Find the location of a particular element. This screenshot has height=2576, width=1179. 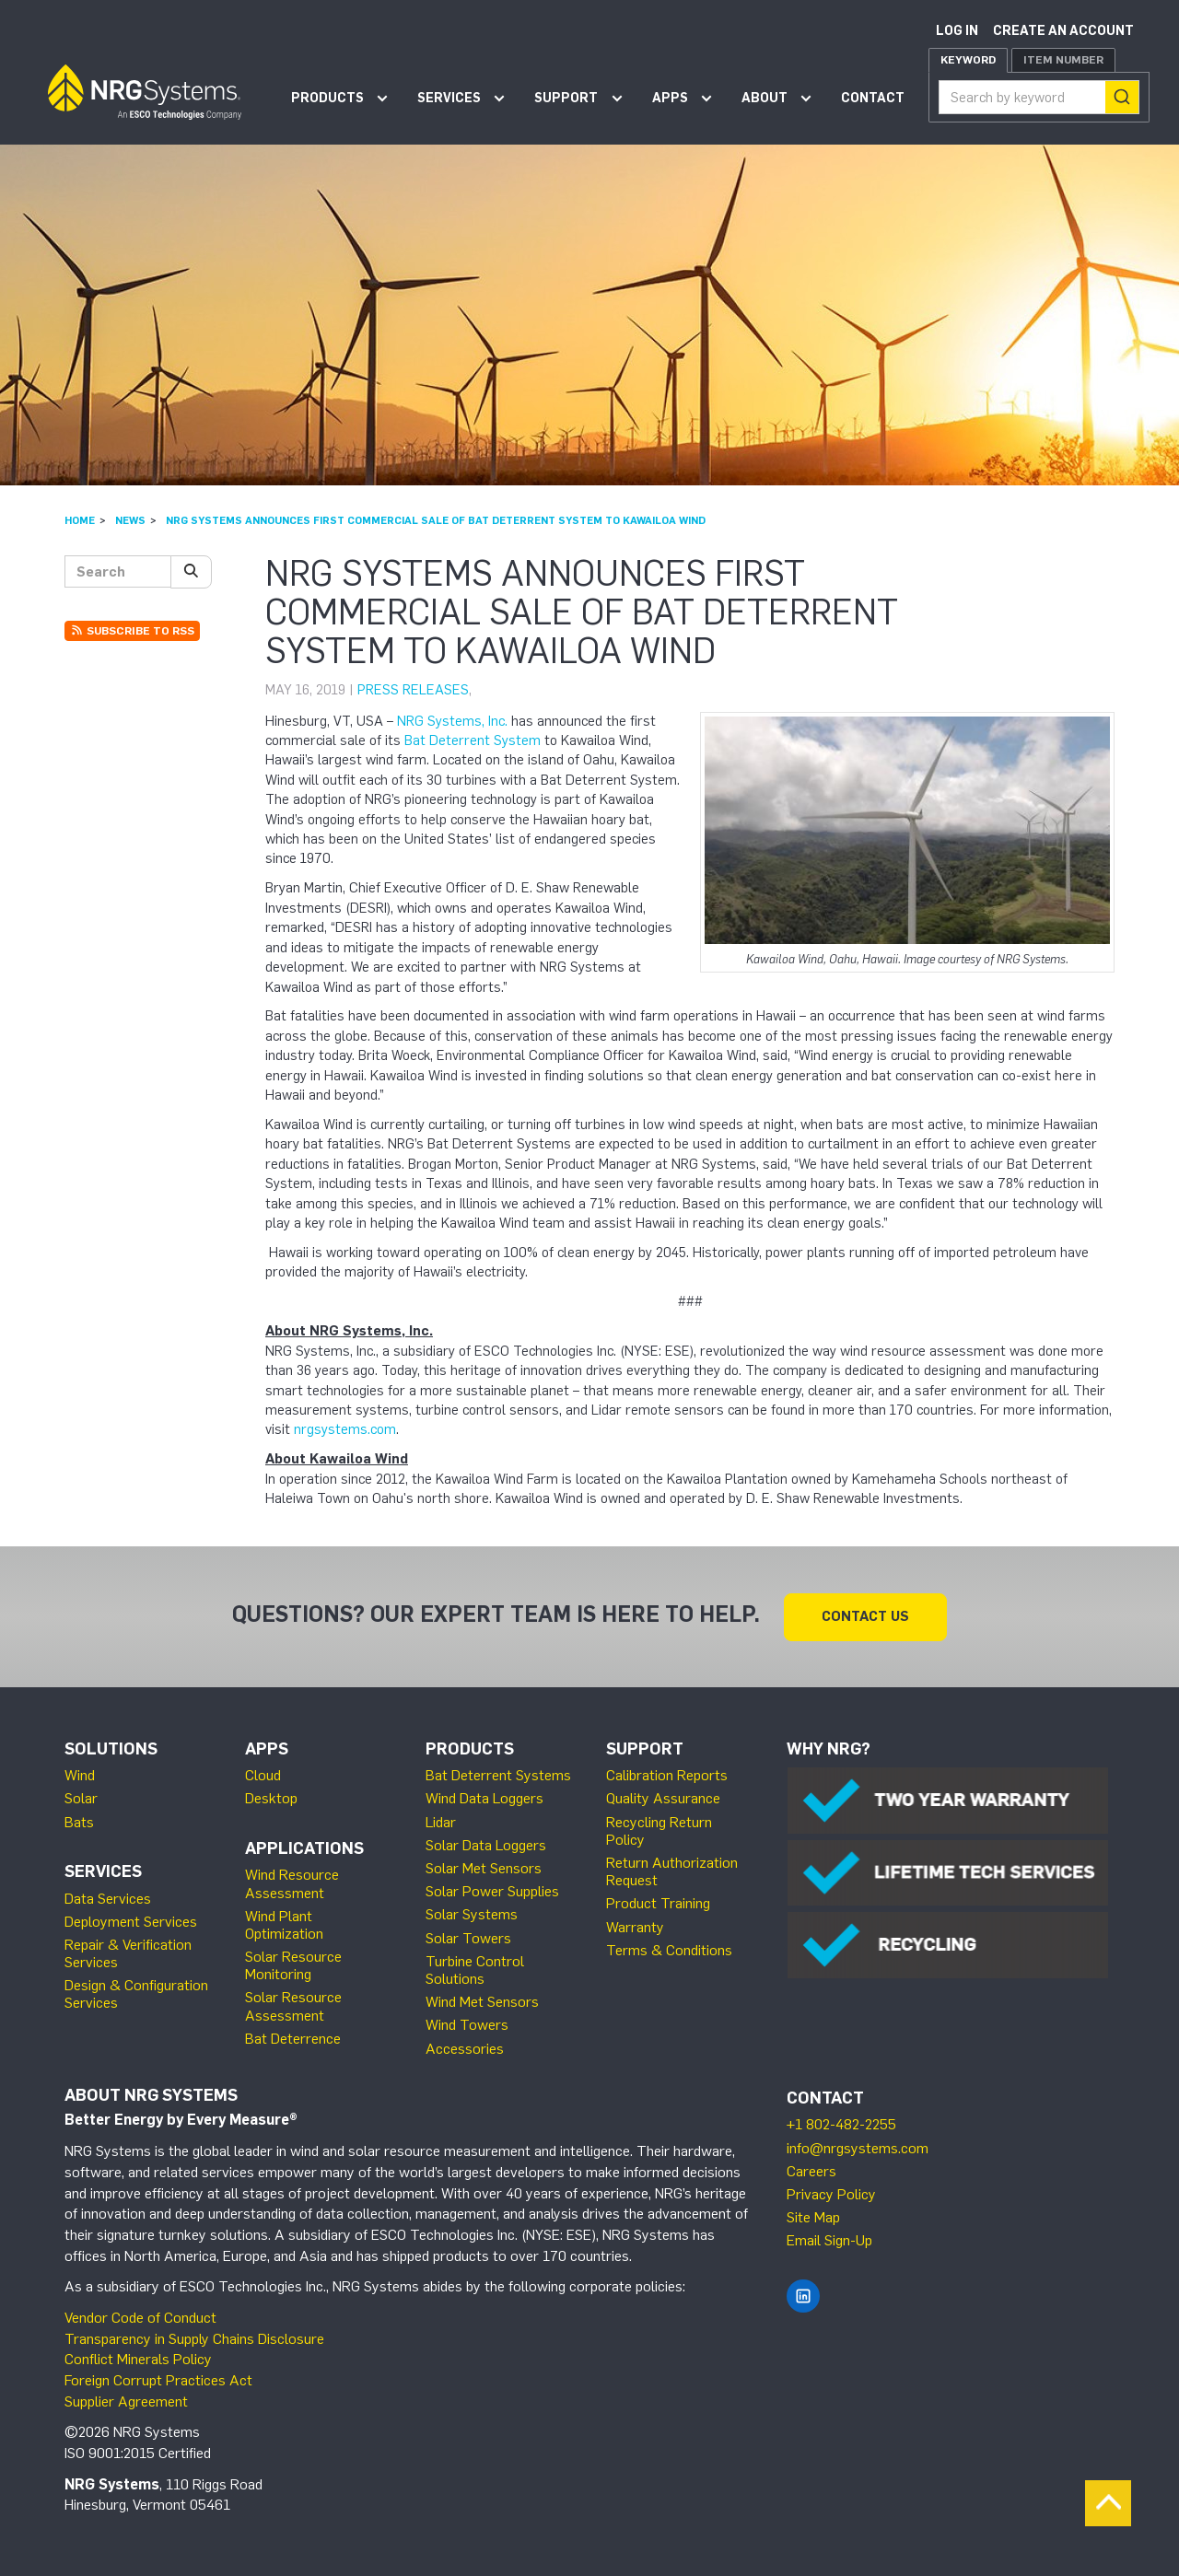

NRG Systems, Inc. is located at coordinates (452, 721).